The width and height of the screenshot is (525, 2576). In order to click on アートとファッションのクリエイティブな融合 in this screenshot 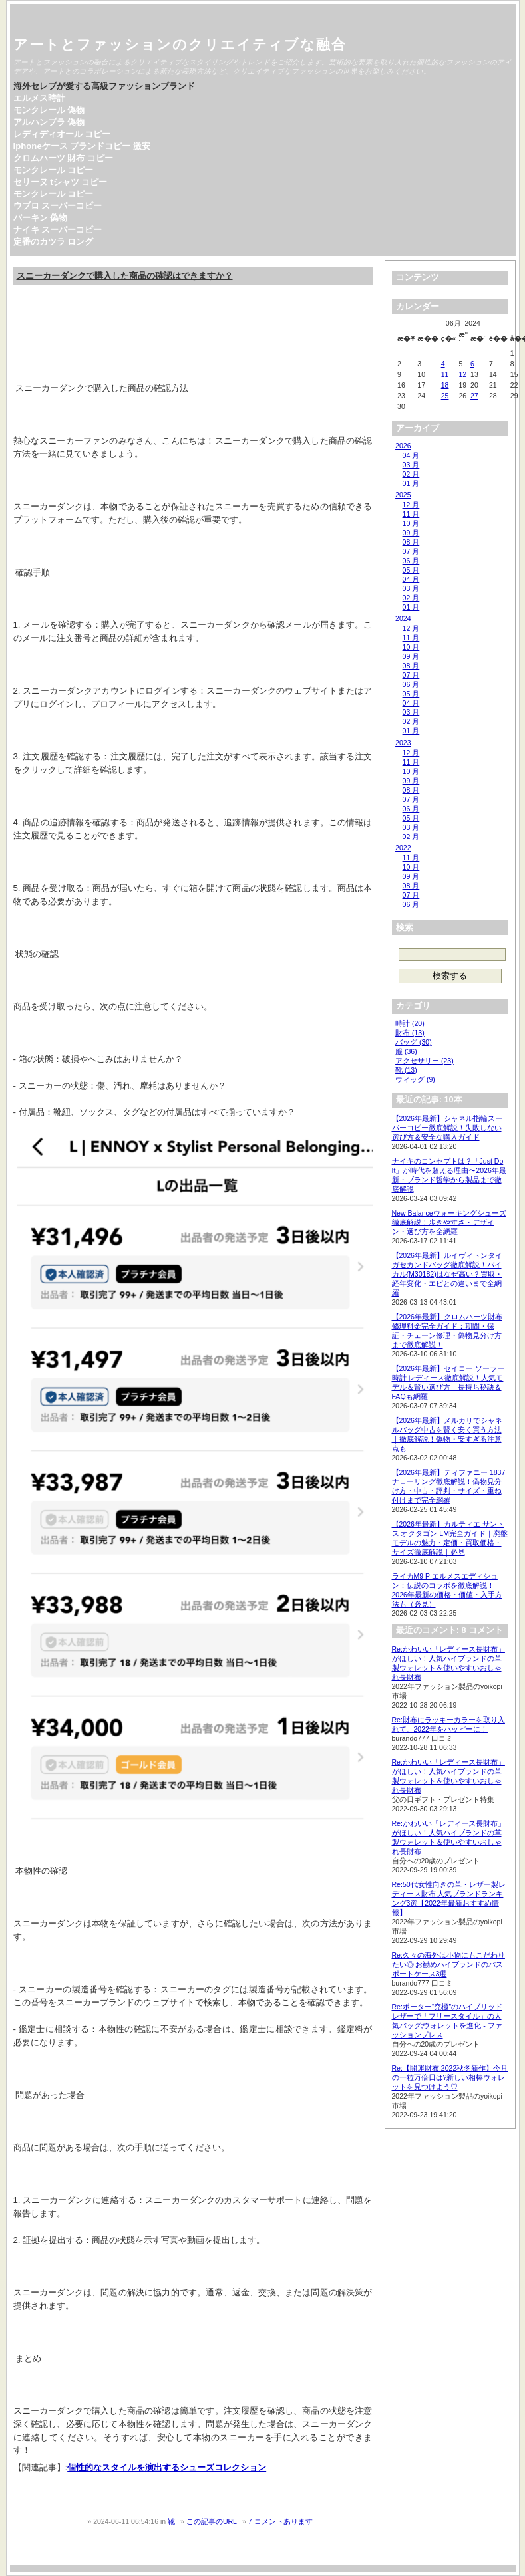, I will do `click(180, 44)`.